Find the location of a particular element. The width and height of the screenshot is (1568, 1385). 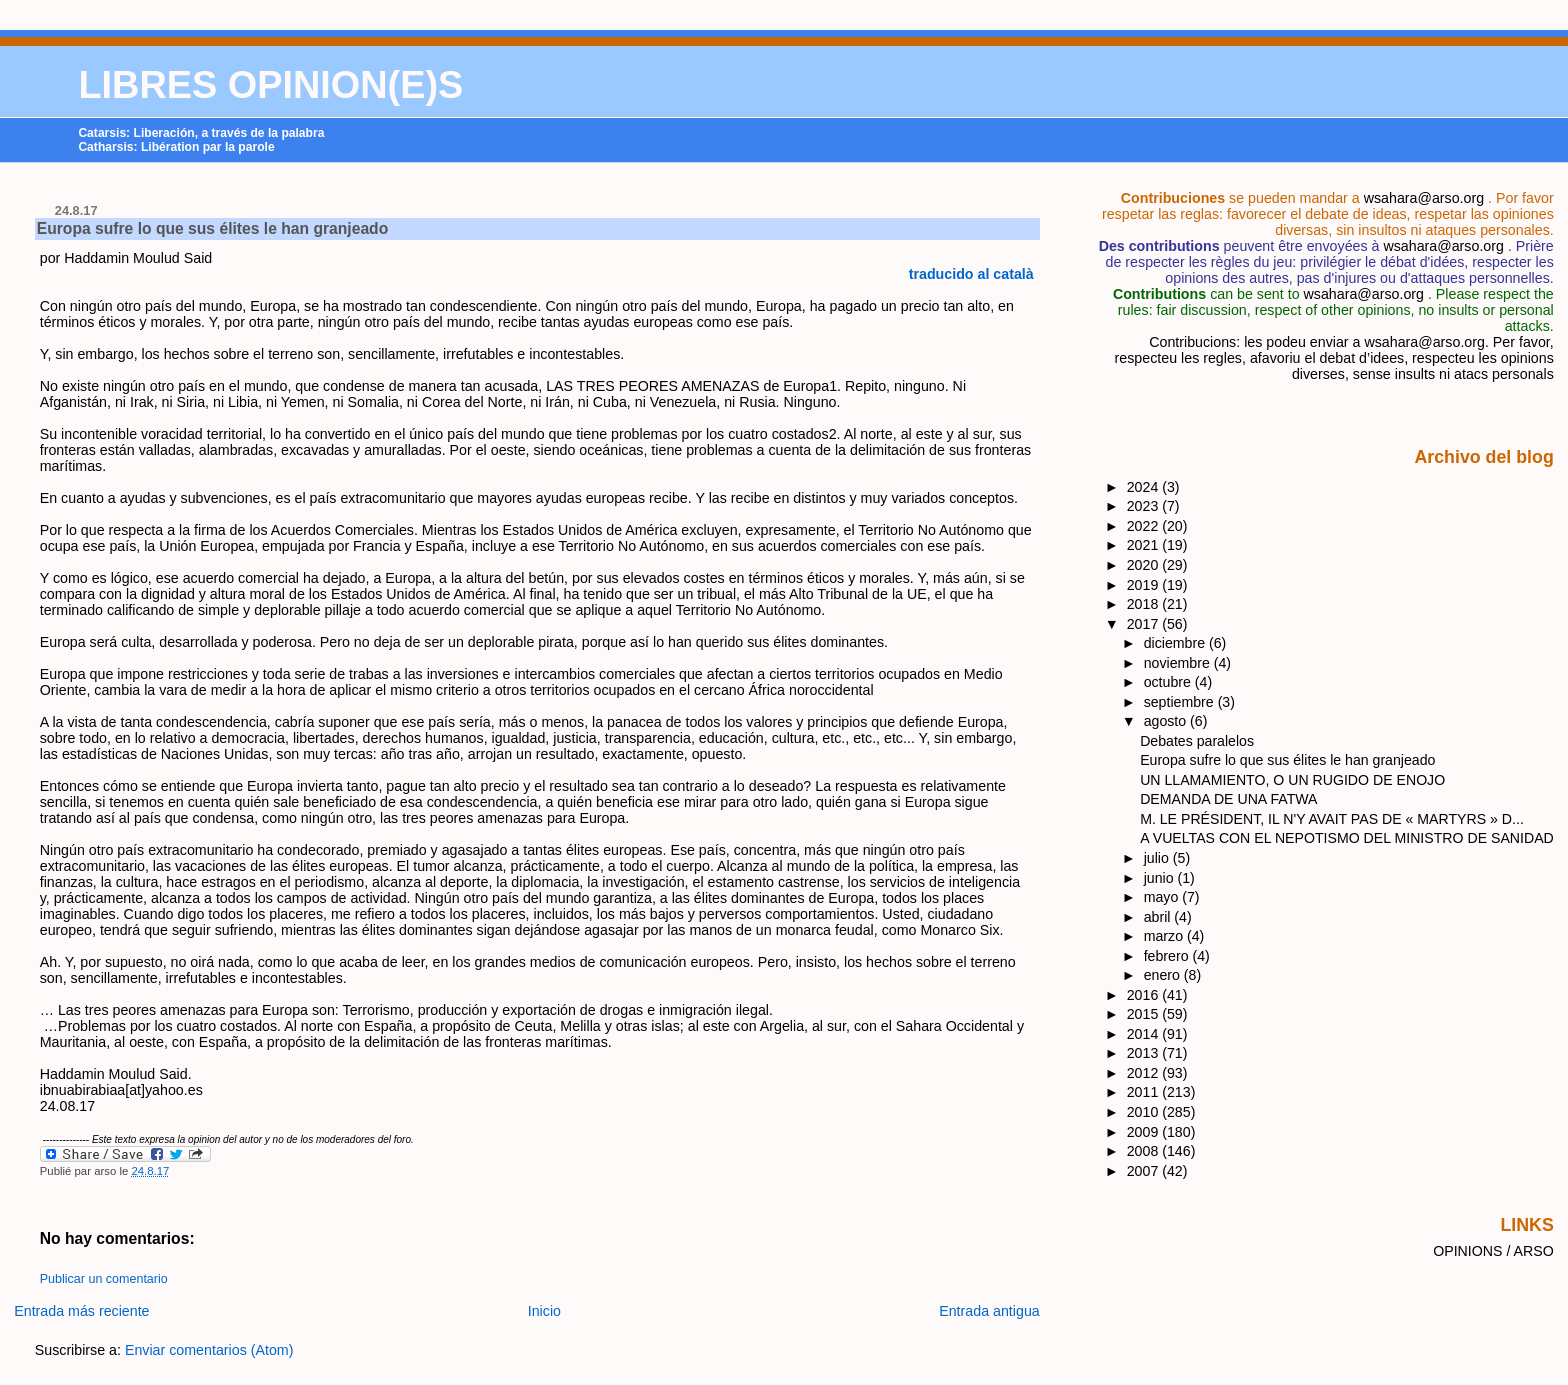

agosto is located at coordinates (1167, 721).